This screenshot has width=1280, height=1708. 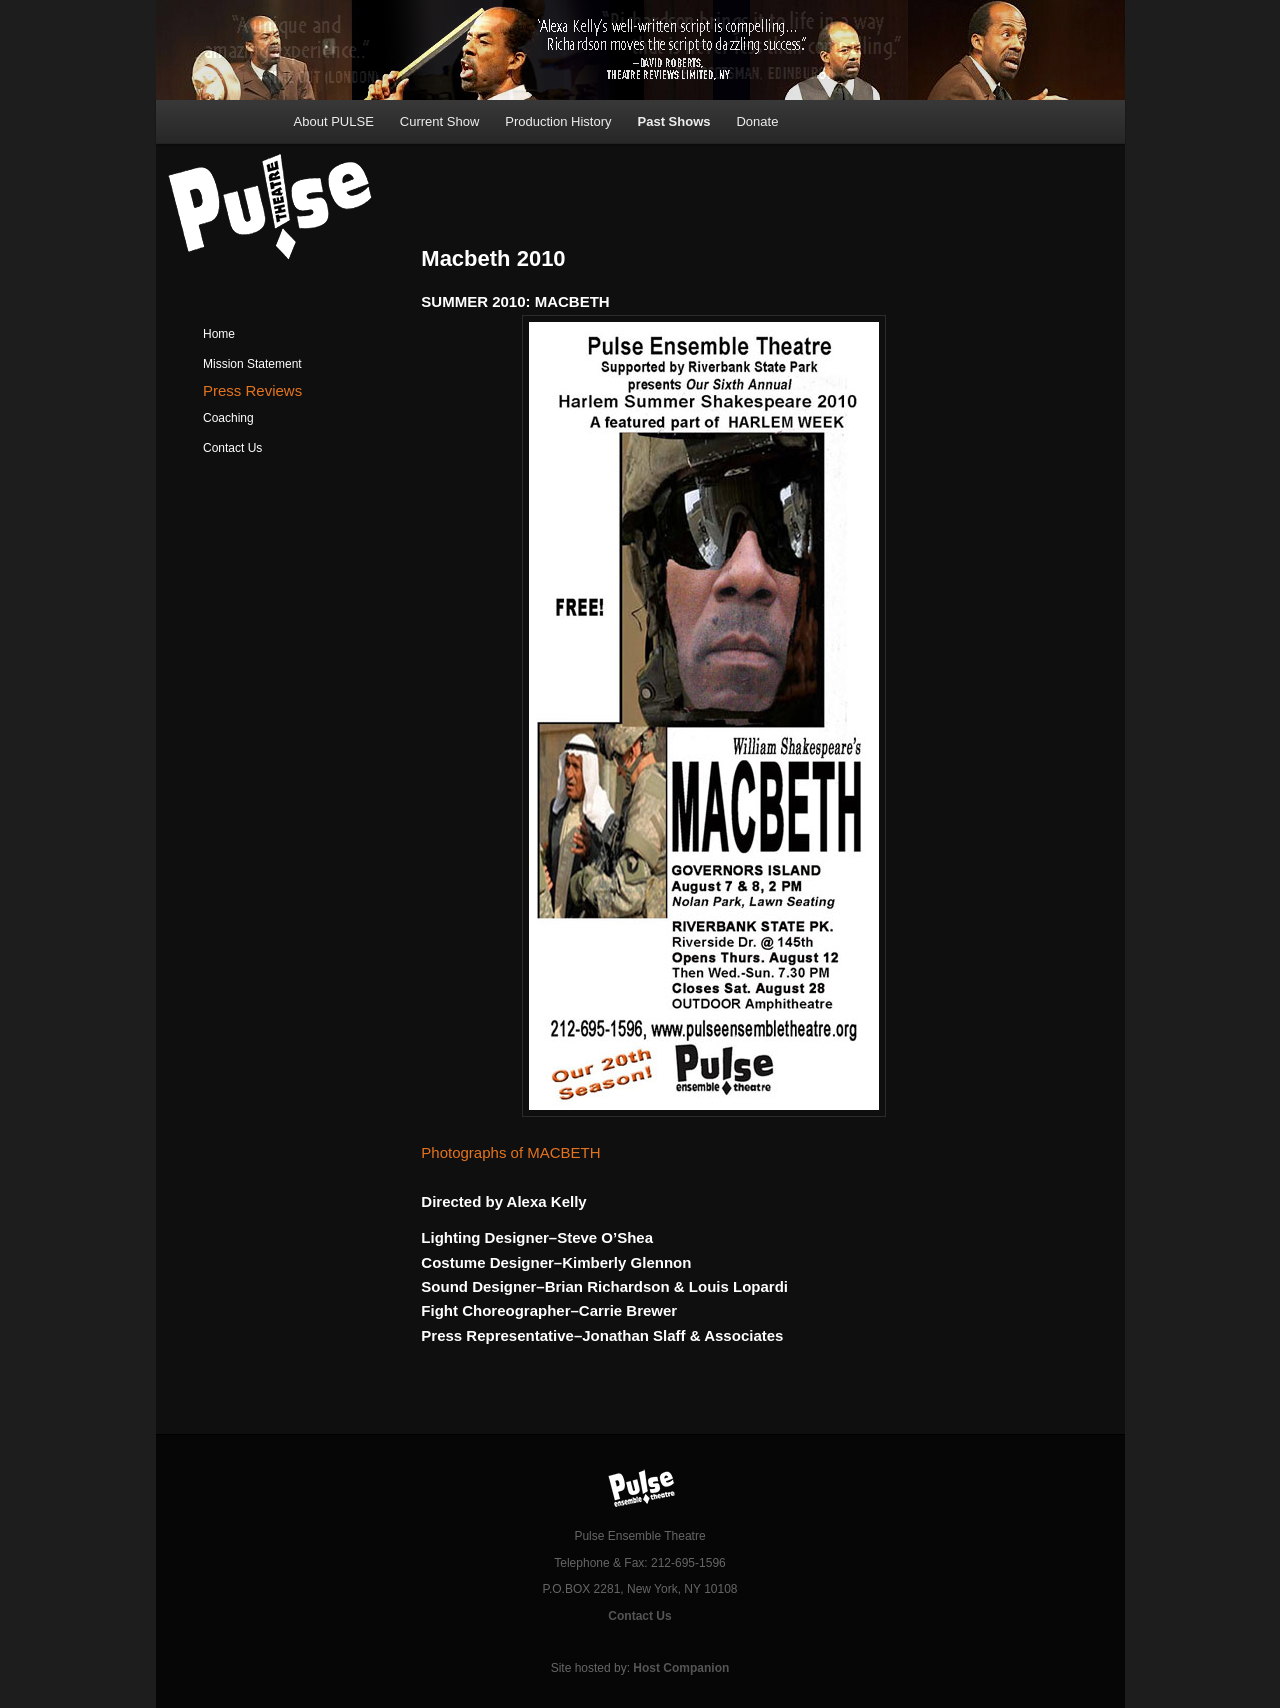 I want to click on About PULSE, so click(x=334, y=121).